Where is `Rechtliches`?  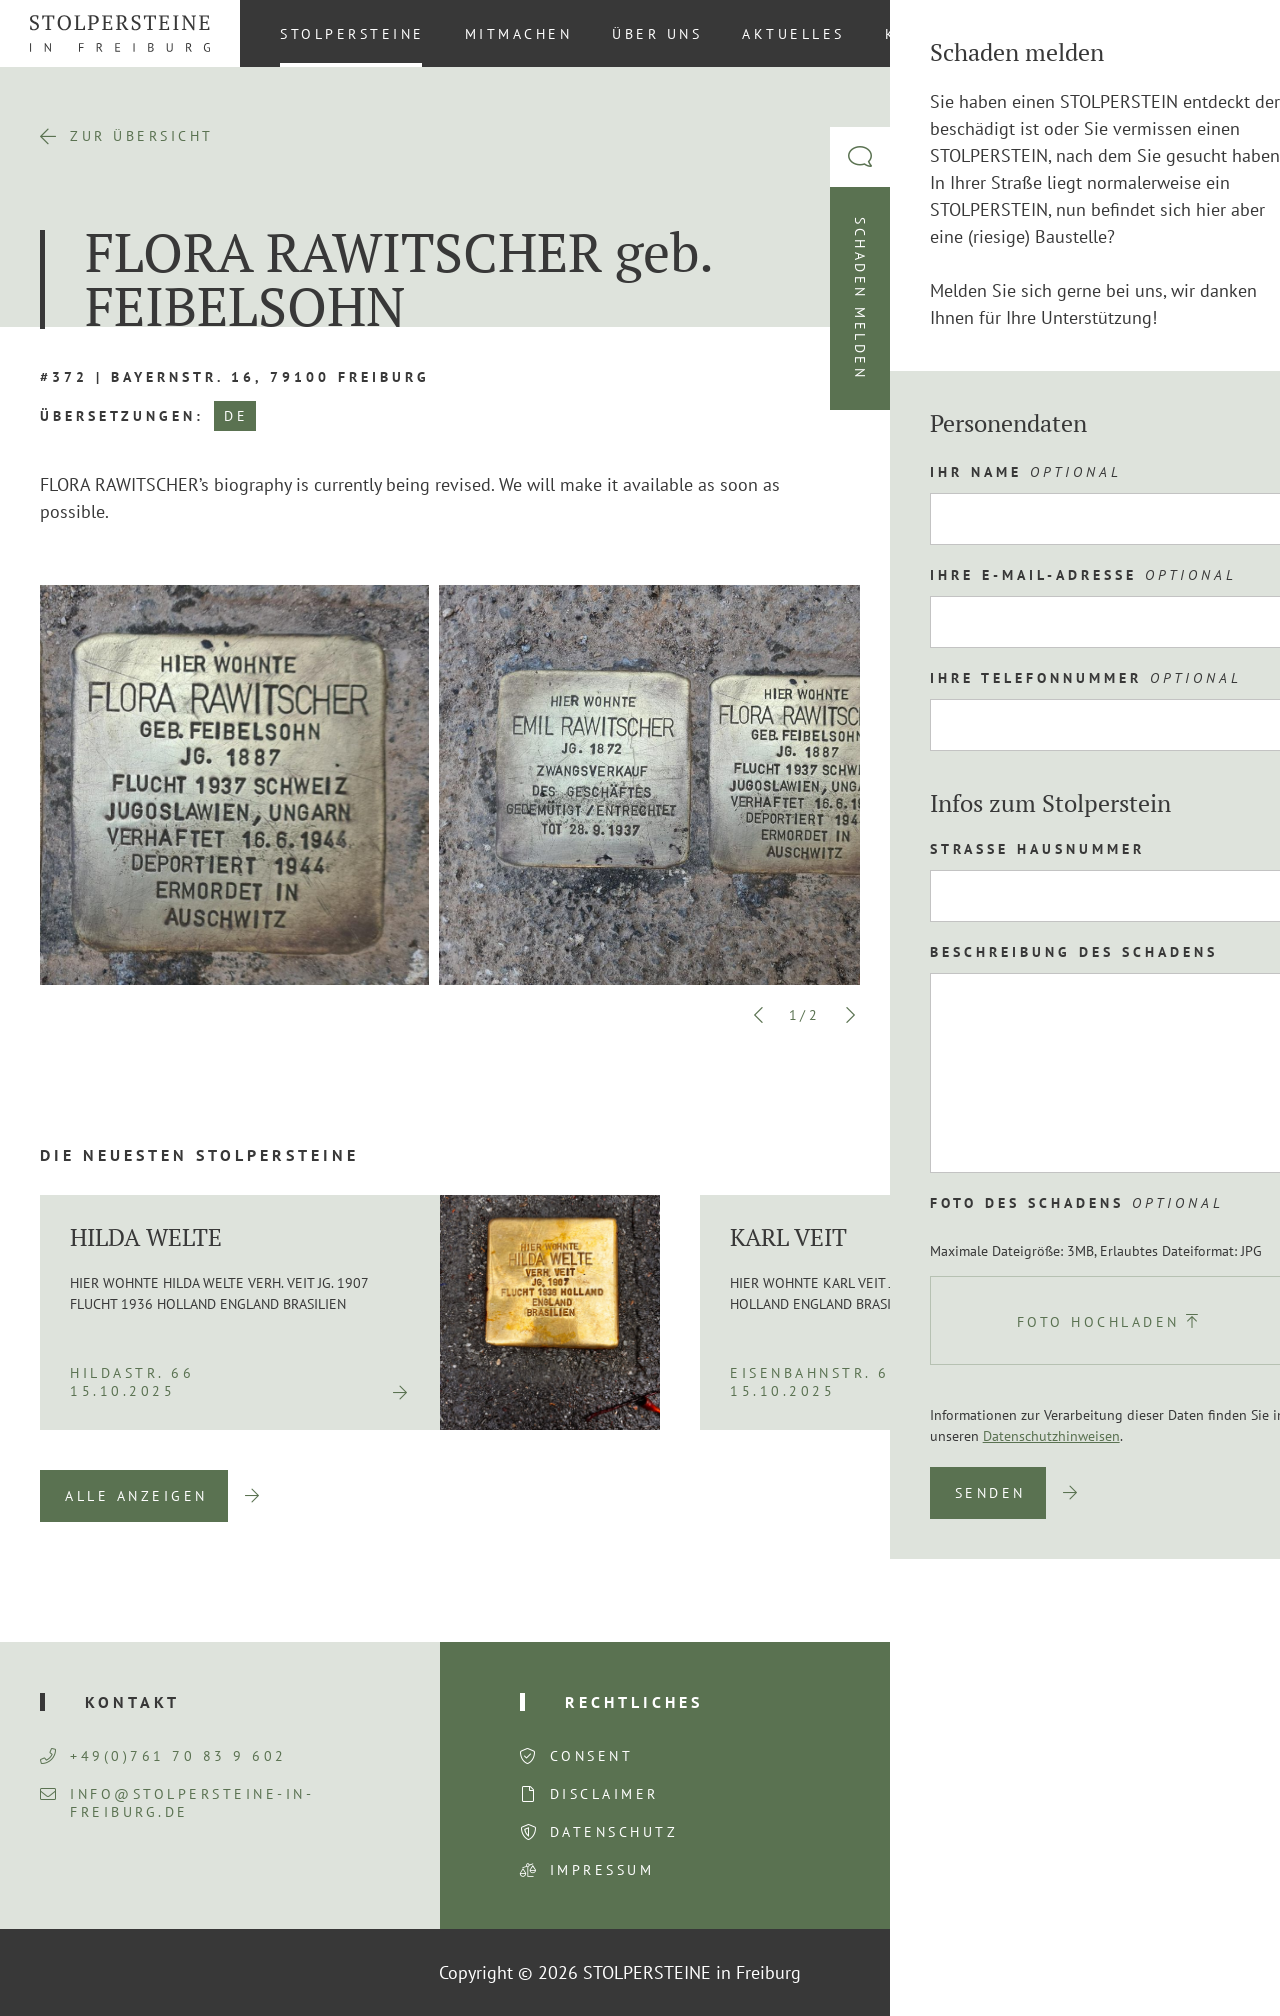
Rechtliches is located at coordinates (634, 1702).